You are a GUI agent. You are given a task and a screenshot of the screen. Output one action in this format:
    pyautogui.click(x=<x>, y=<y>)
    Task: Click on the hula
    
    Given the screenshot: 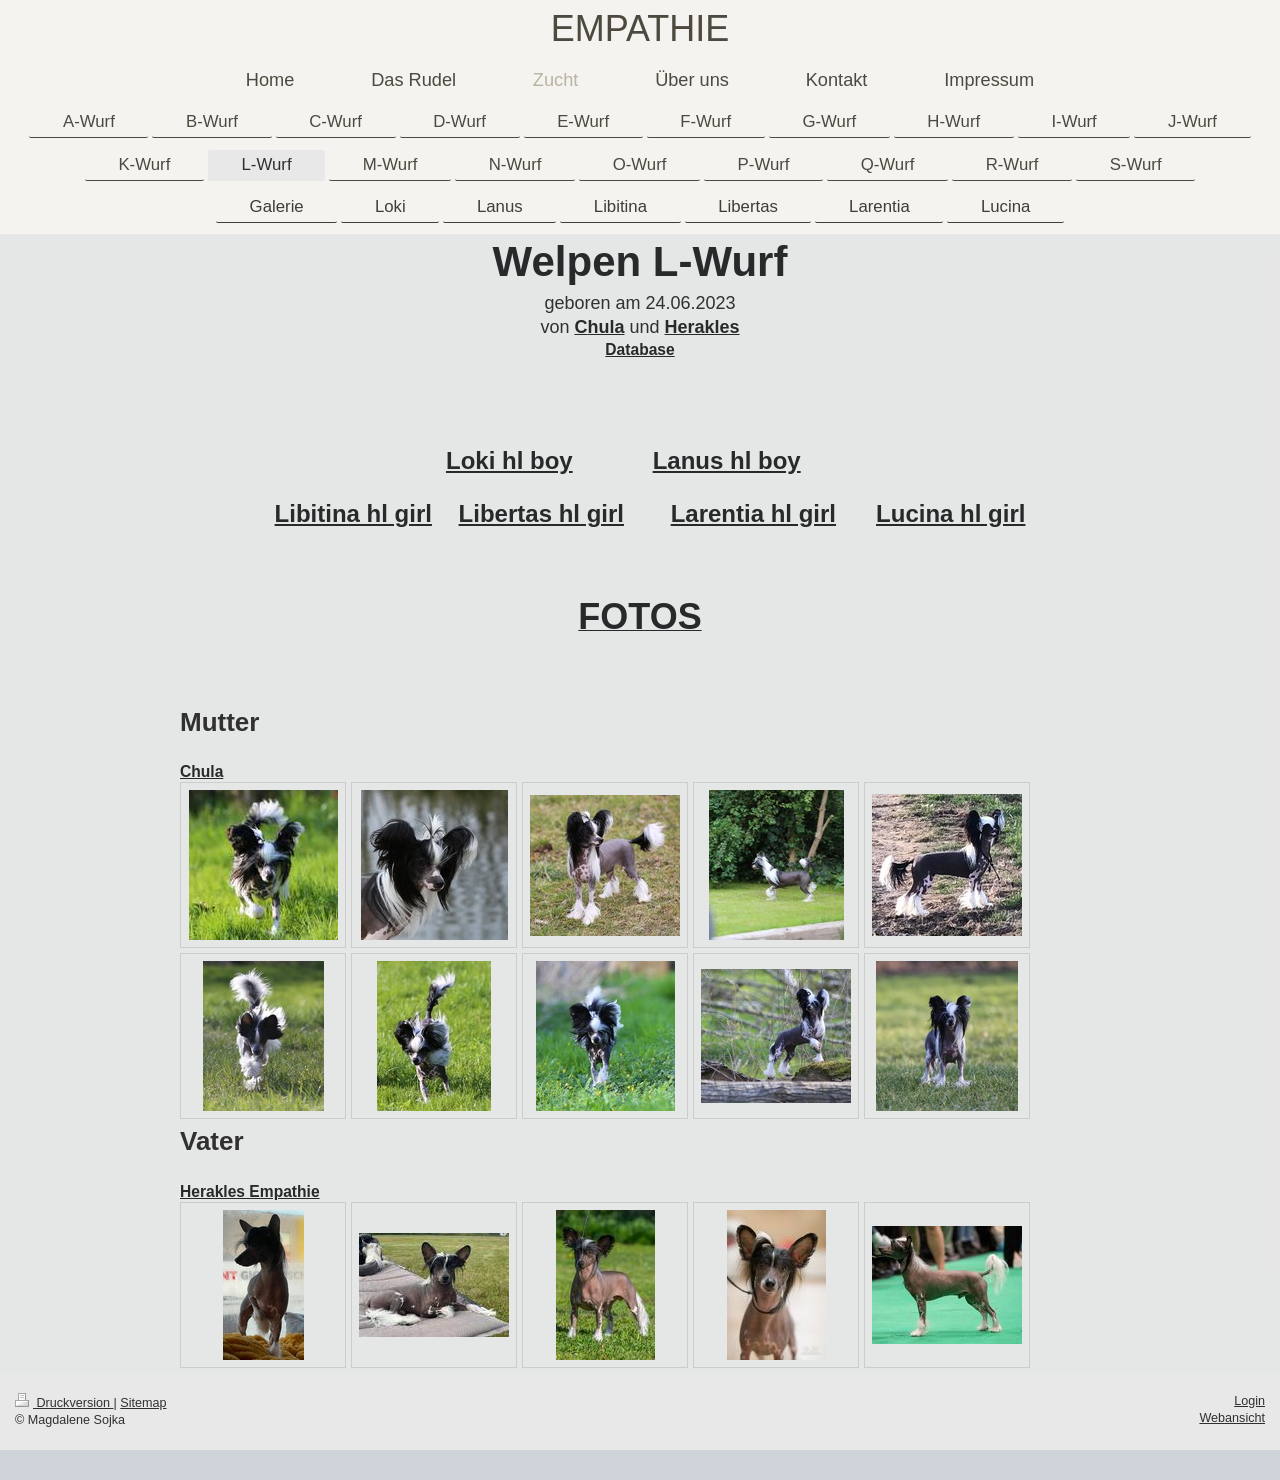 What is the action you would take?
    pyautogui.click(x=605, y=327)
    